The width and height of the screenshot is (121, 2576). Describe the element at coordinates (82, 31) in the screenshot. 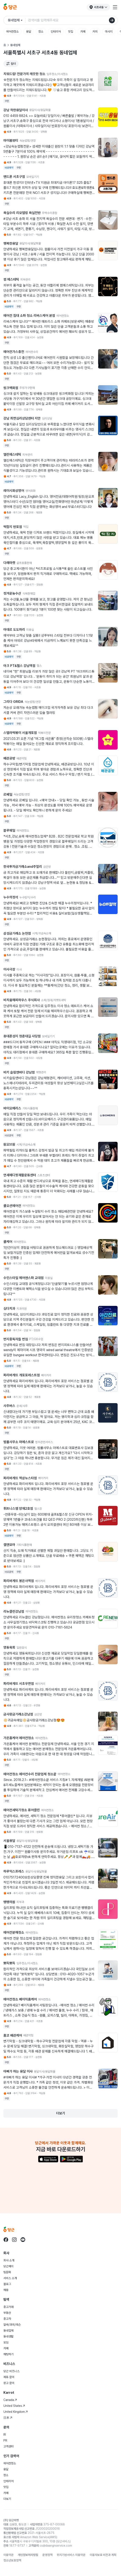

I see `카페` at that location.